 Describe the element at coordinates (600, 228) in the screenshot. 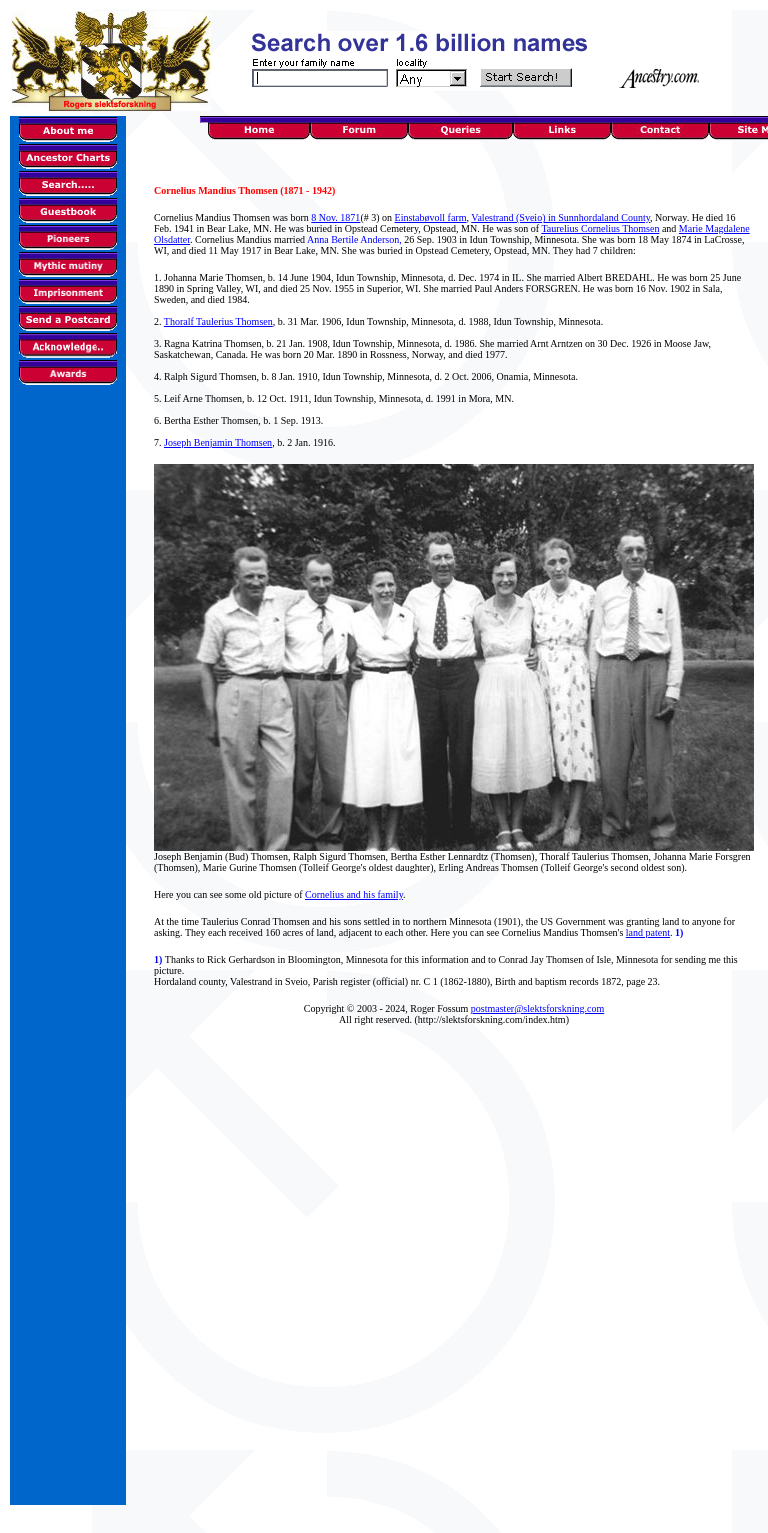

I see `Taurelius Cornelius Thomsen` at that location.